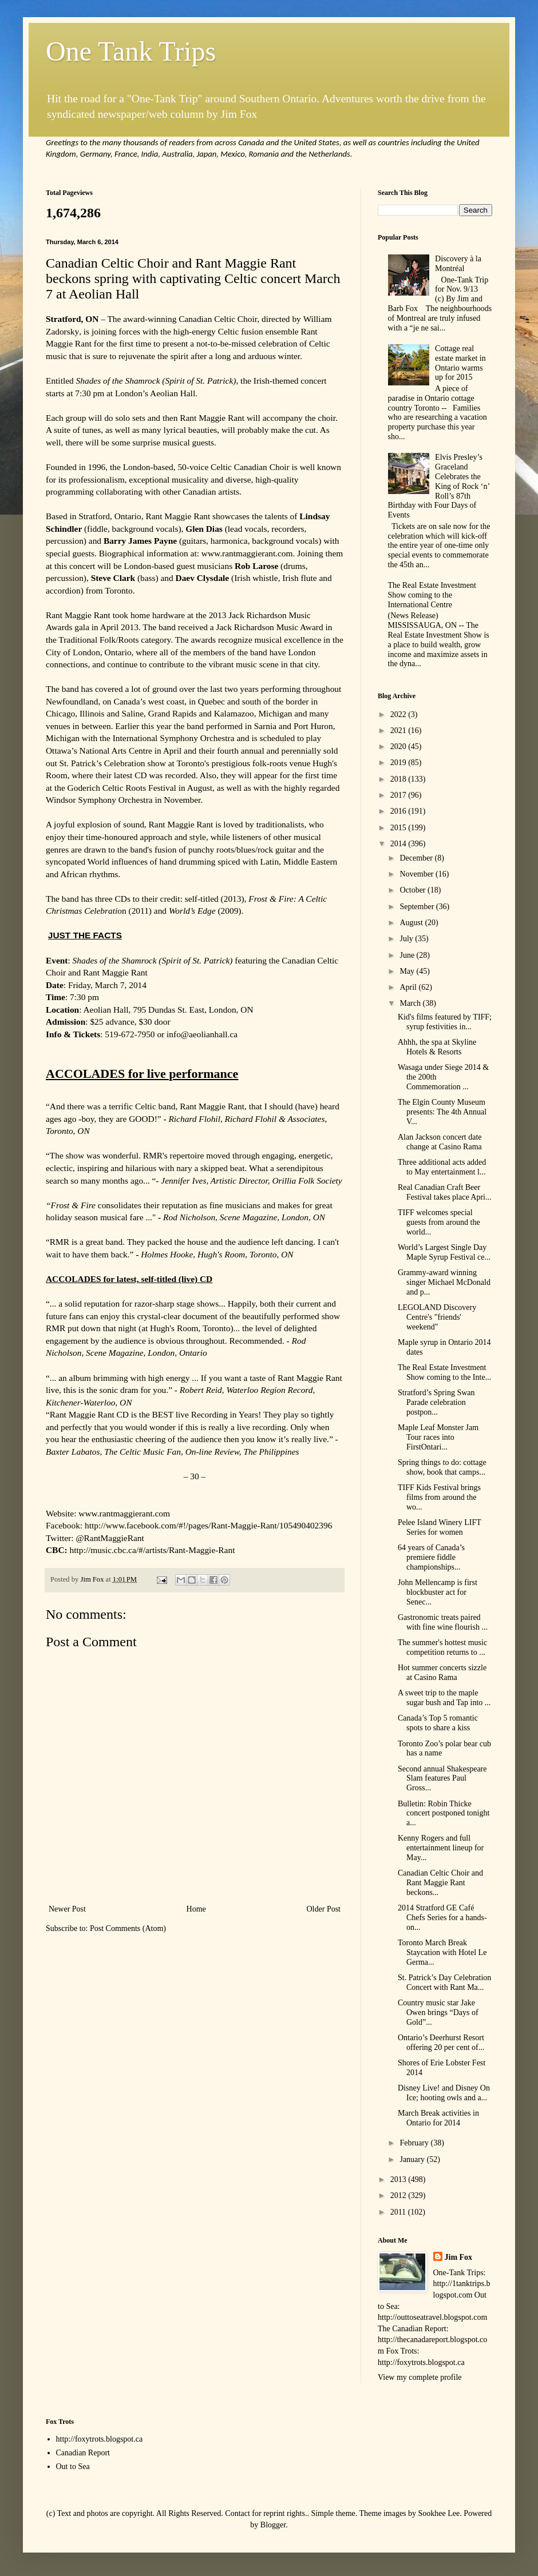 The height and width of the screenshot is (2576, 538). I want to click on April, so click(408, 987).